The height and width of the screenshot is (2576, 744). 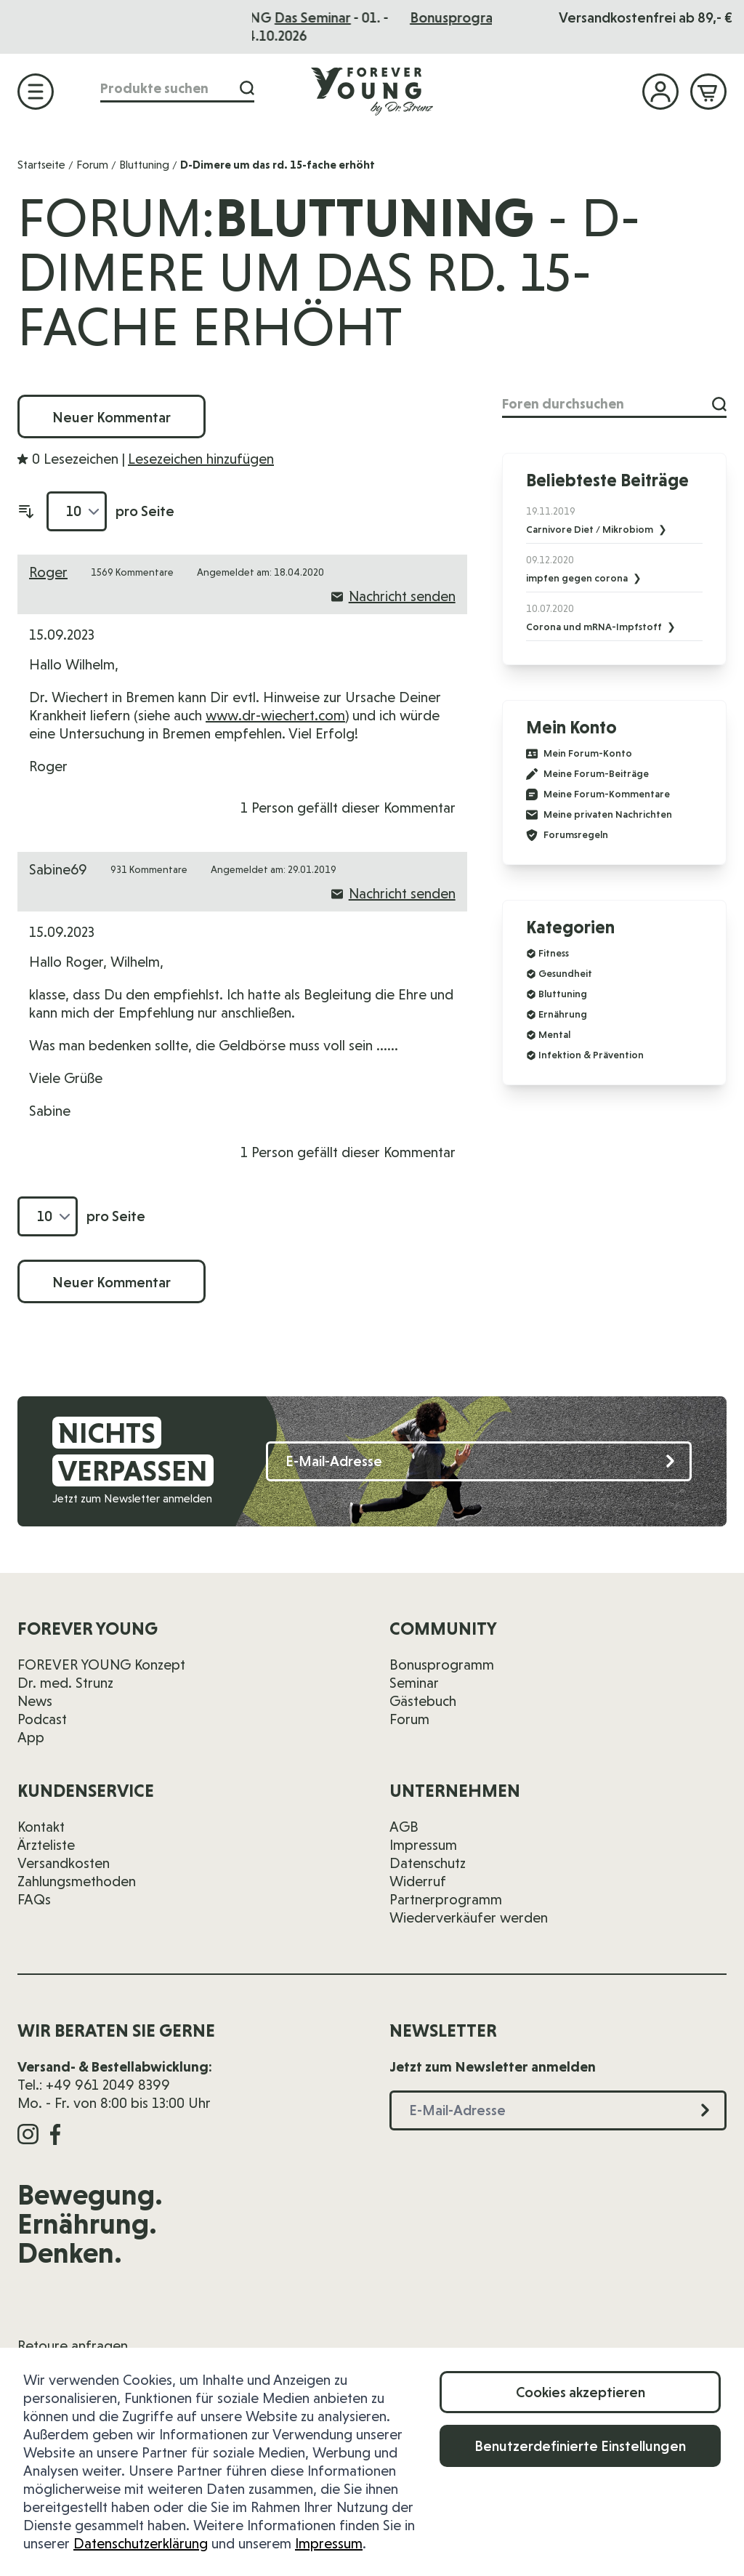 What do you see at coordinates (554, 1034) in the screenshot?
I see `Mental` at bounding box center [554, 1034].